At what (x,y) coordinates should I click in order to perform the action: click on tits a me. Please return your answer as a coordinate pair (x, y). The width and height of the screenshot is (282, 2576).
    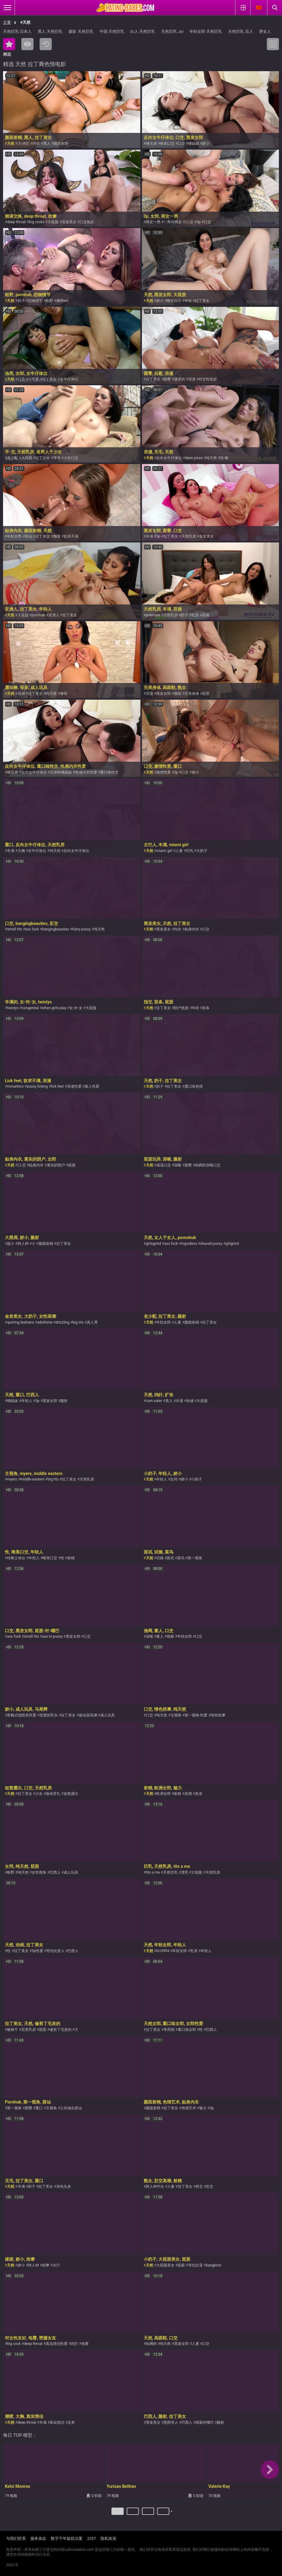
    Looking at the image, I should click on (153, 1872).